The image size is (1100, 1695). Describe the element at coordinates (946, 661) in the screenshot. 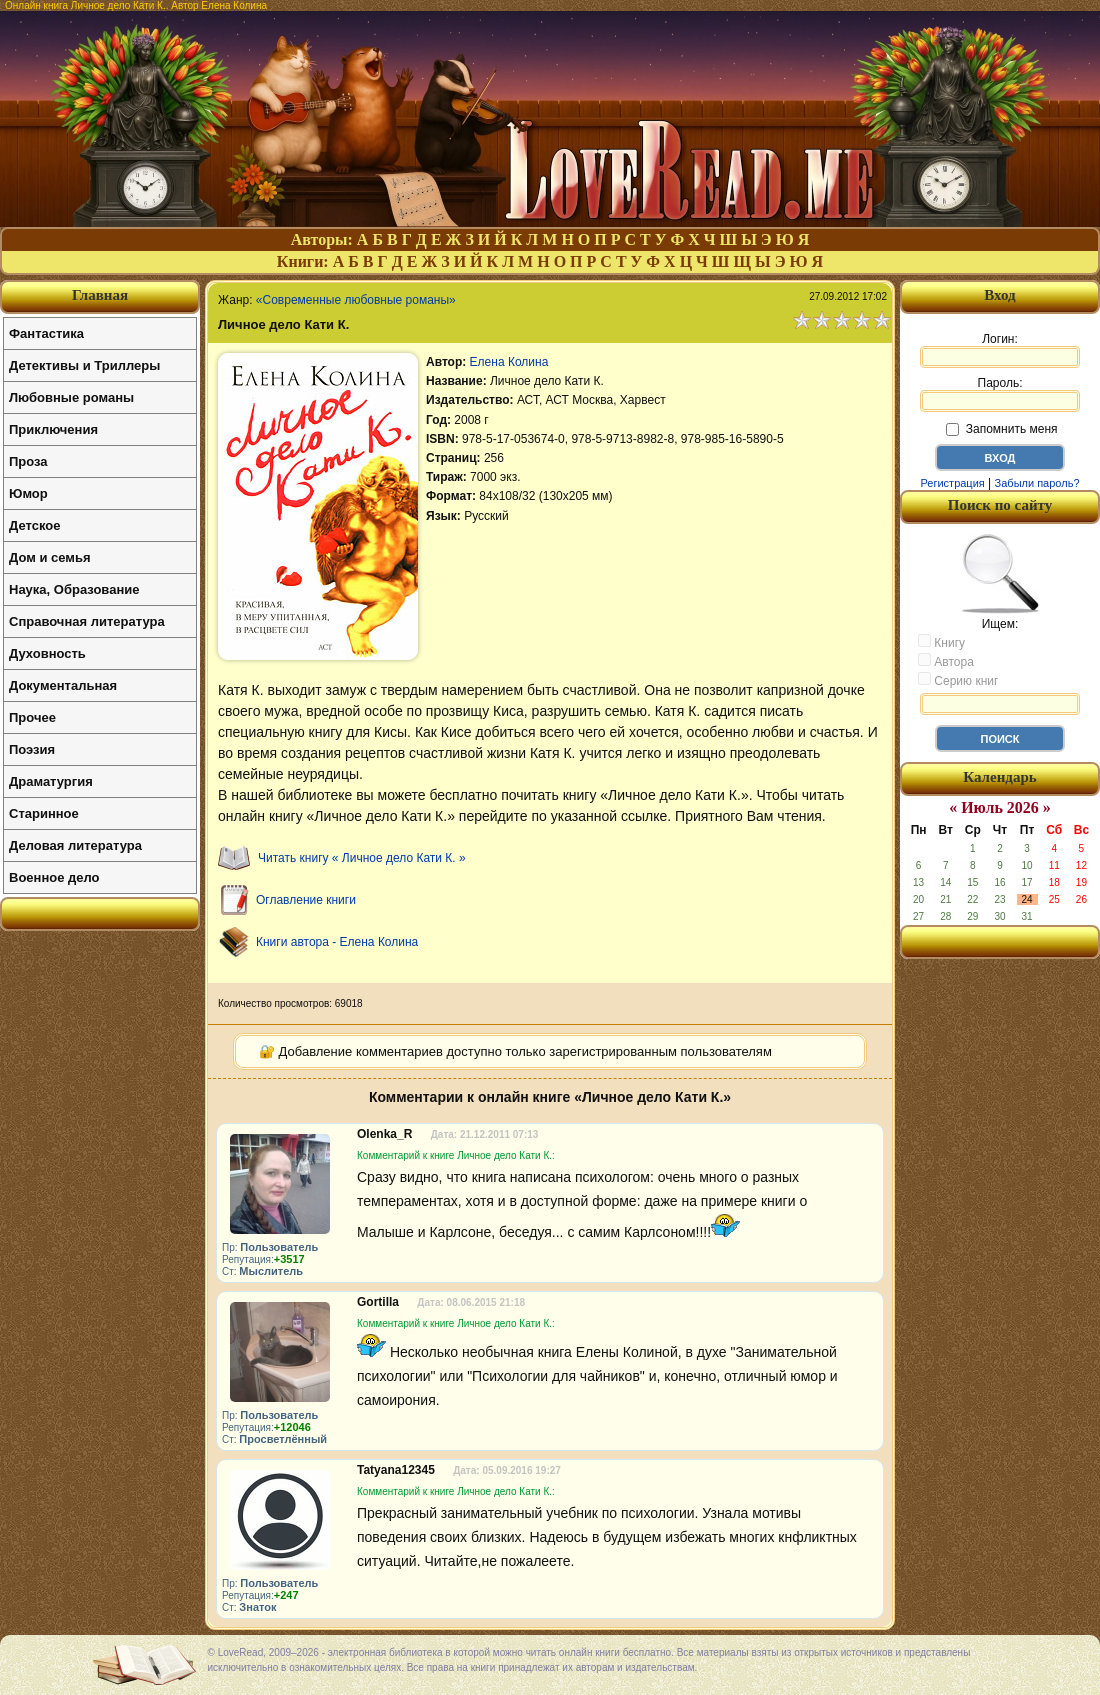

I see `Автора` at that location.